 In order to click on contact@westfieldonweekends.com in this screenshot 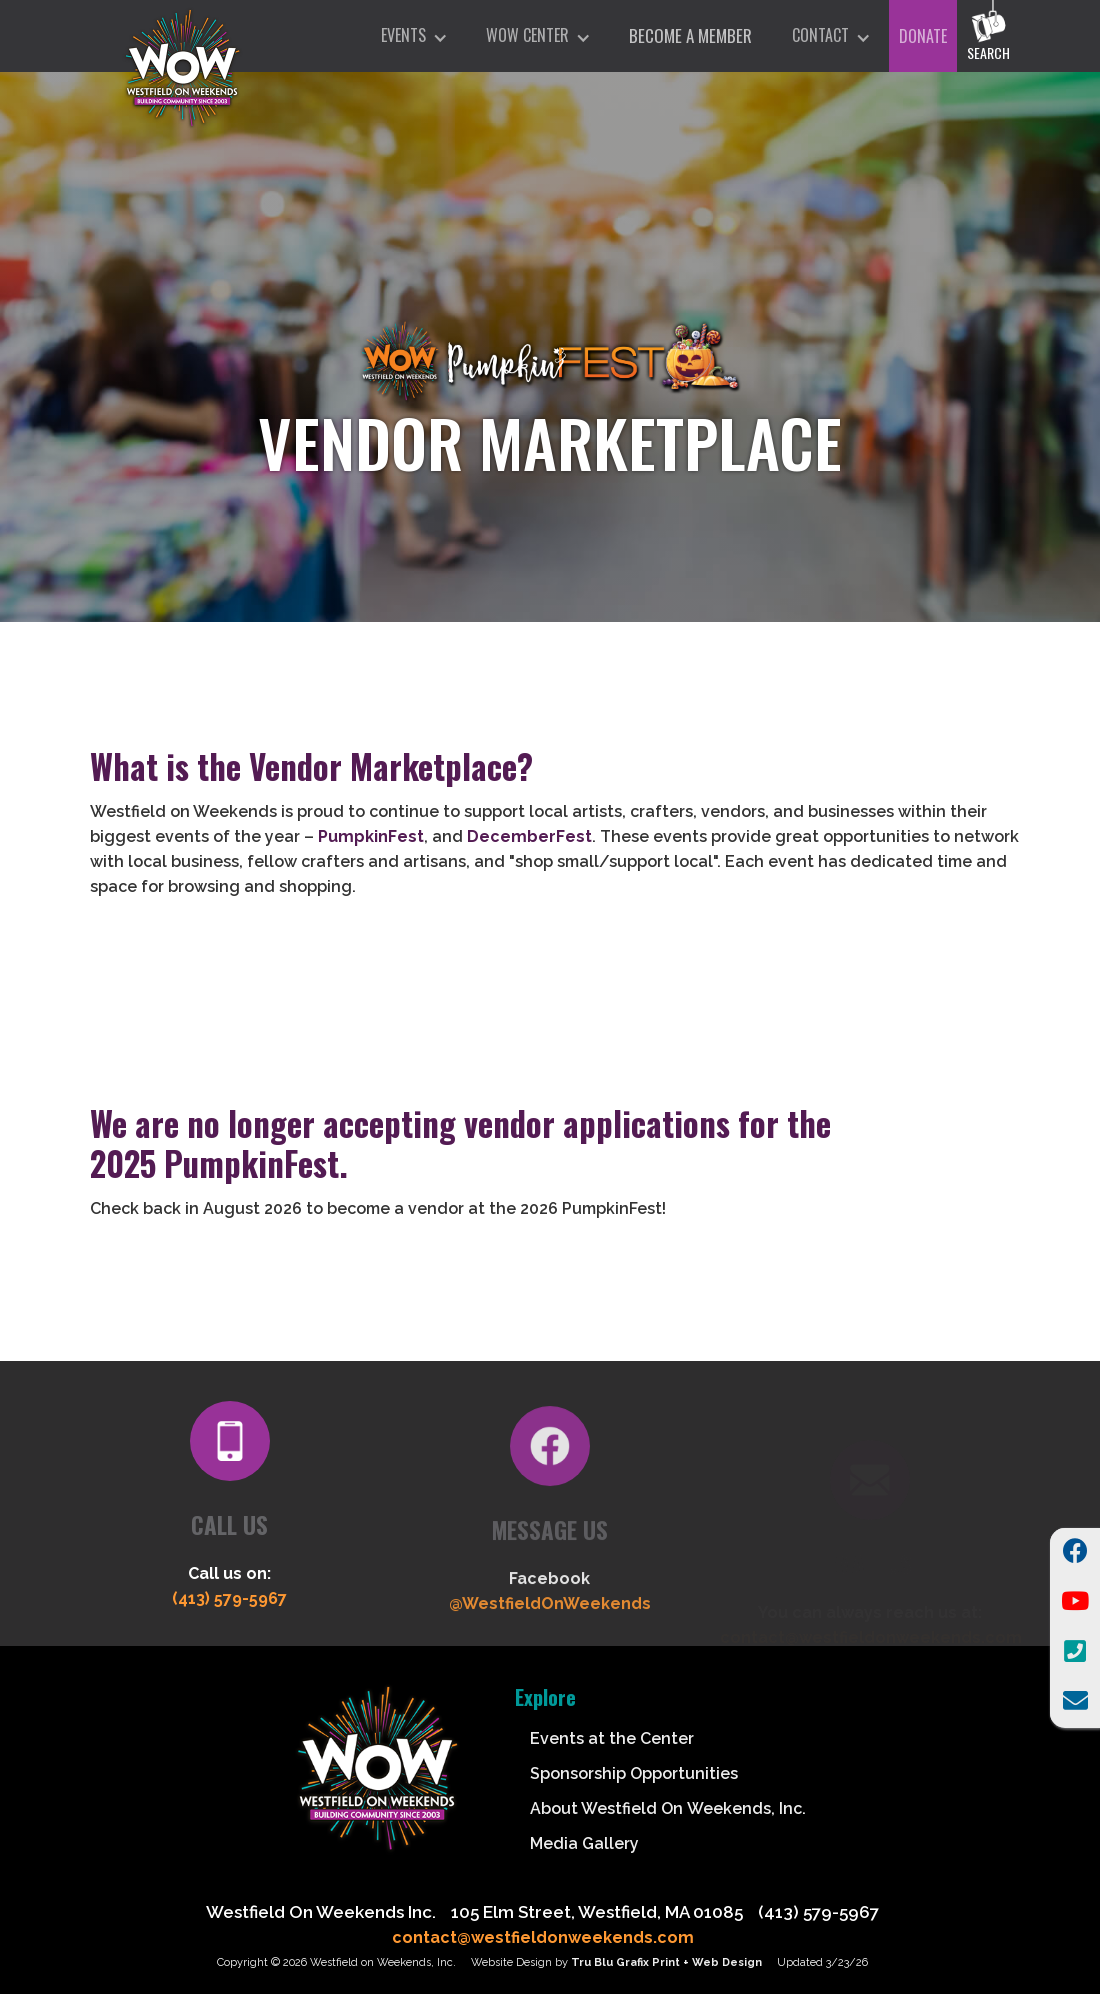, I will do `click(543, 1937)`.